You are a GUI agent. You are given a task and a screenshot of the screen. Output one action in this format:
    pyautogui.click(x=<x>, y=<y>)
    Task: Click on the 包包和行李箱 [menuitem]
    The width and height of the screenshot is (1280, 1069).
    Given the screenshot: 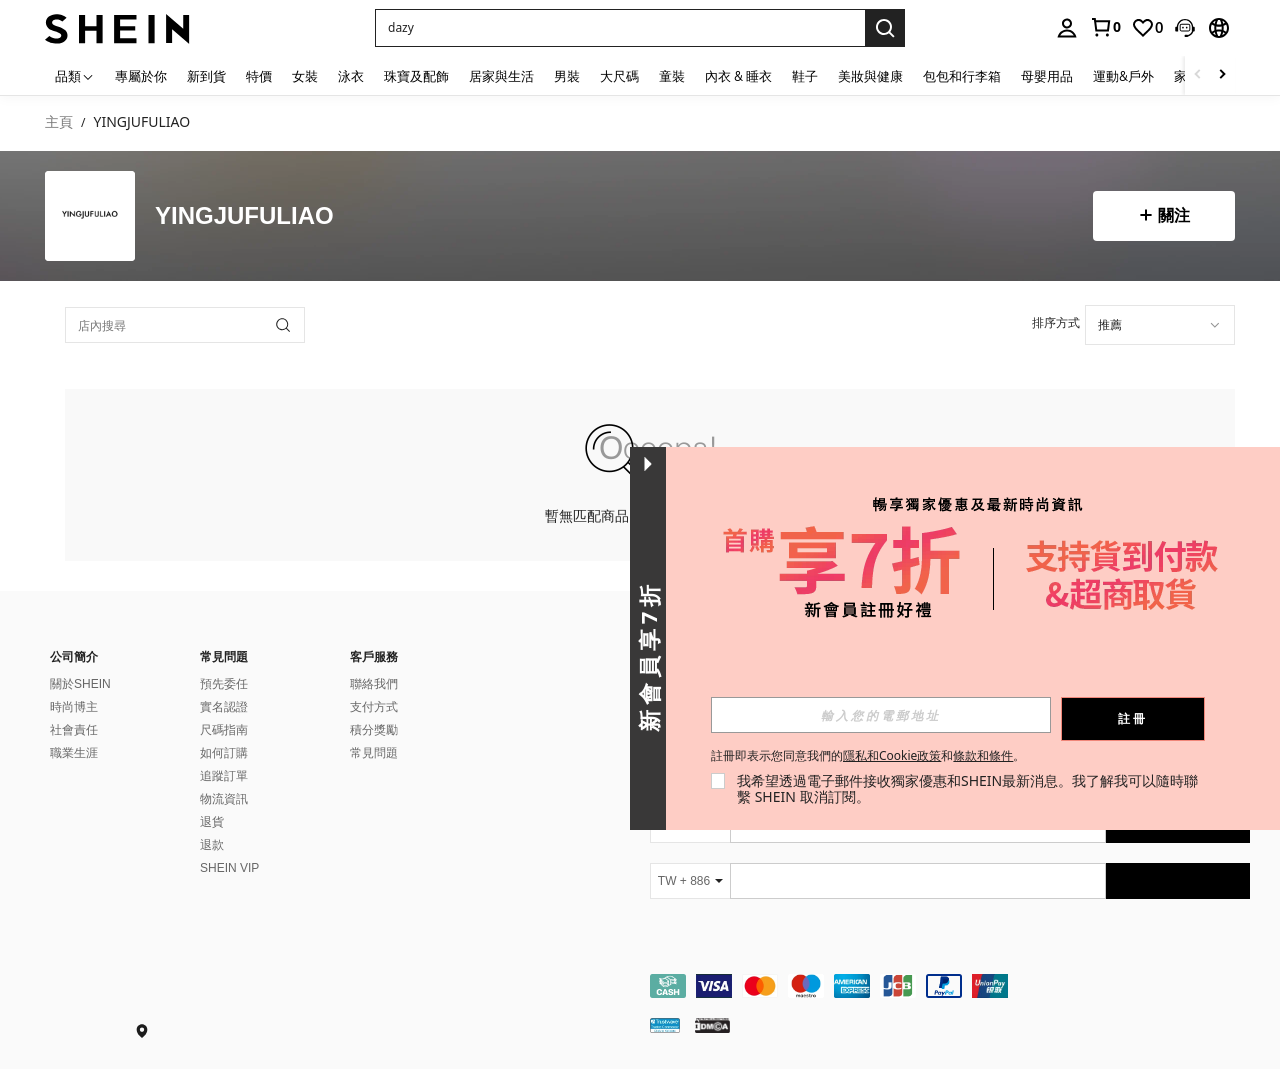 What is the action you would take?
    pyautogui.click(x=962, y=76)
    